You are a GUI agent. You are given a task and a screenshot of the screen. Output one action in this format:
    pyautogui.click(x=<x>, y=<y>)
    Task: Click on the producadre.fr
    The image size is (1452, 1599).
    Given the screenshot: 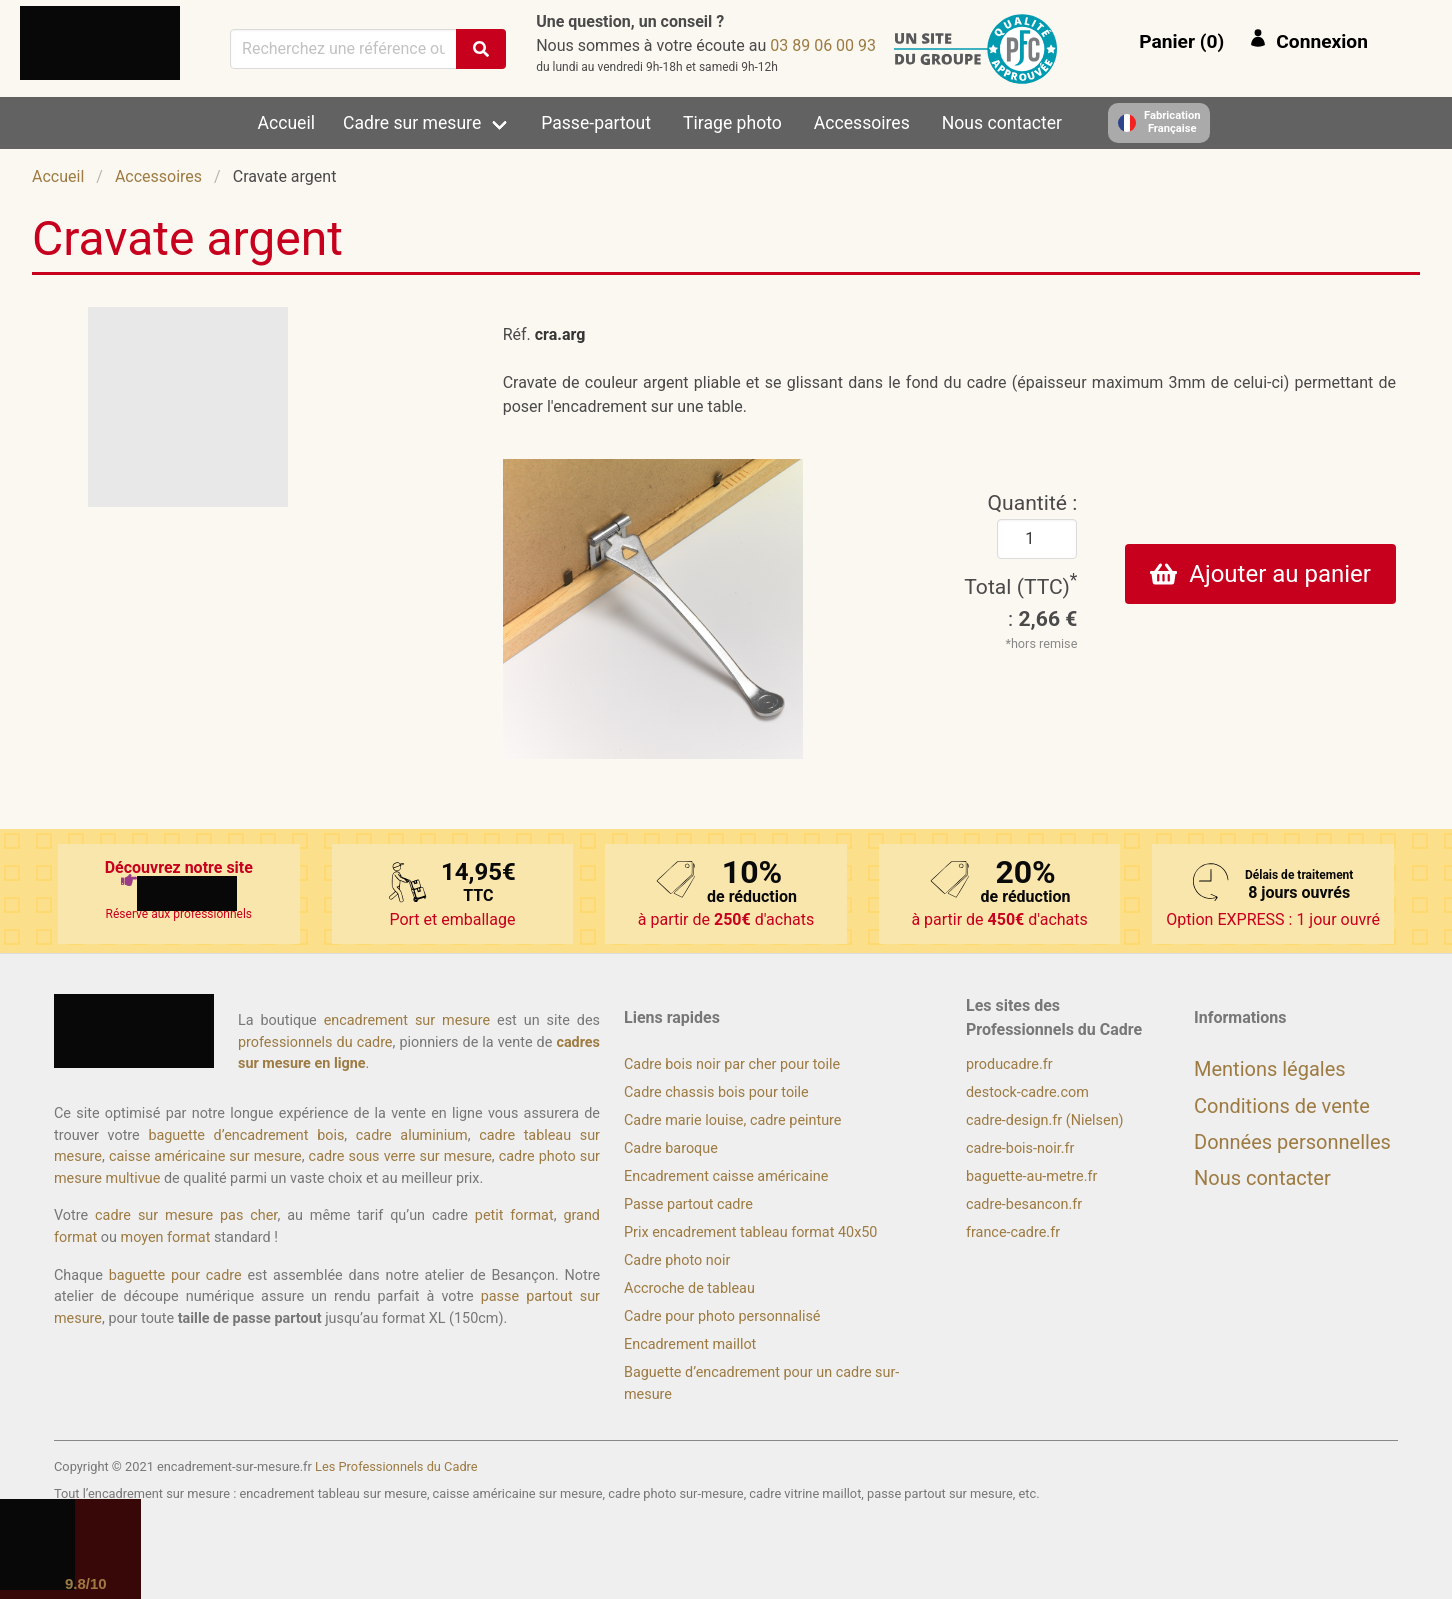 What is the action you would take?
    pyautogui.click(x=1009, y=1064)
    